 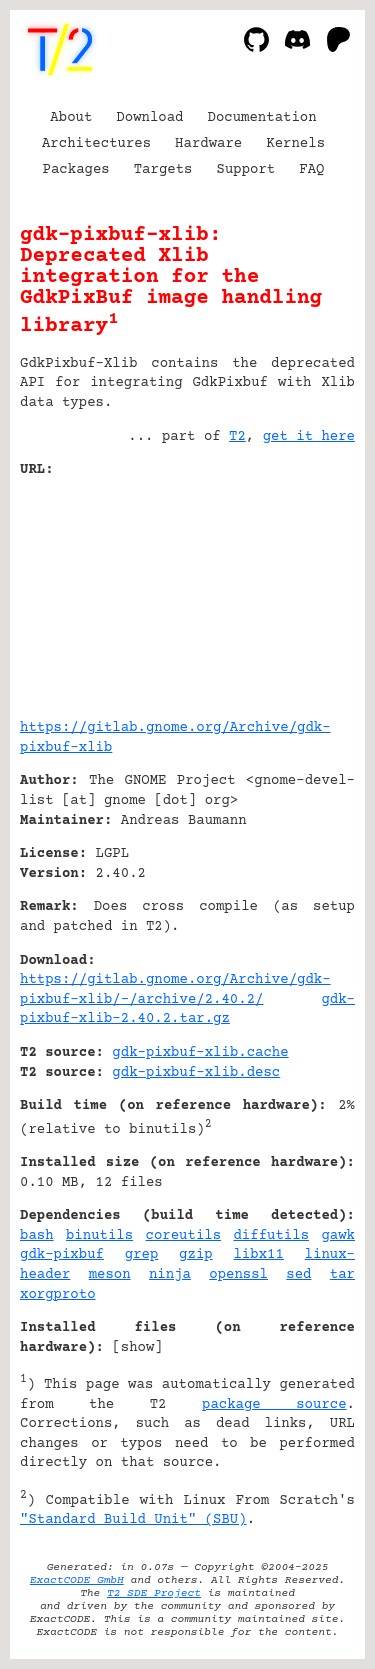 What do you see at coordinates (133, 1520) in the screenshot?
I see `"Standard Build Unit" (SBU)` at bounding box center [133, 1520].